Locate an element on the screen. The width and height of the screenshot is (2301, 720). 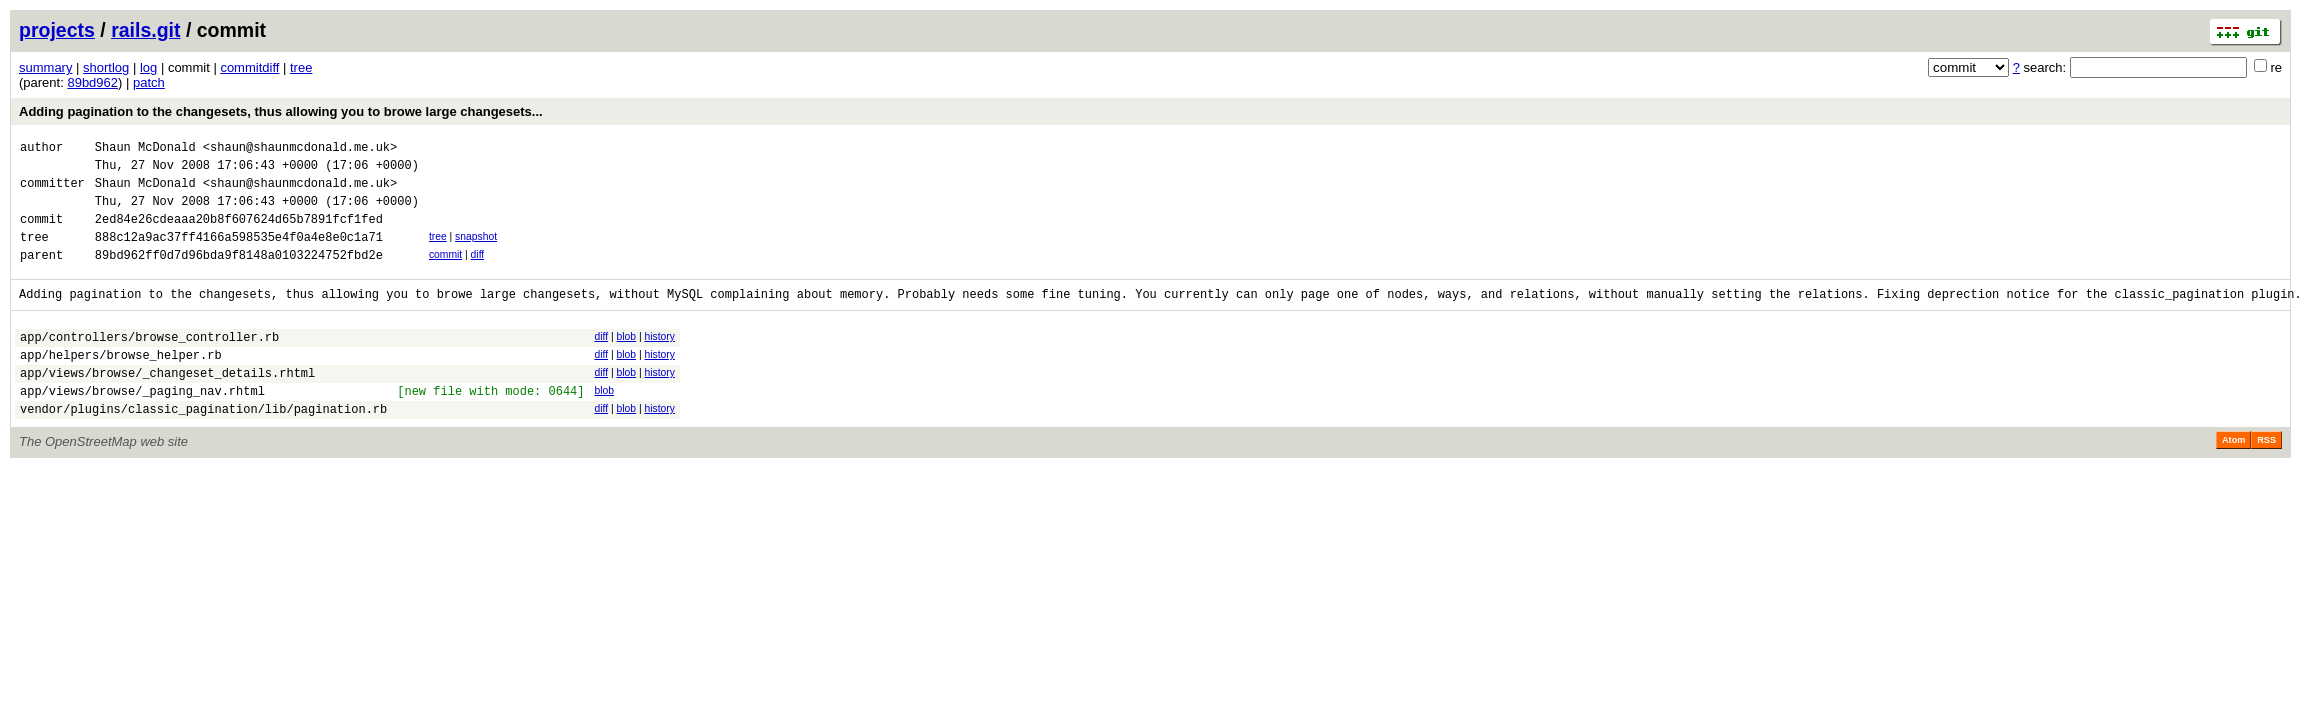
tree is located at coordinates (301, 67).